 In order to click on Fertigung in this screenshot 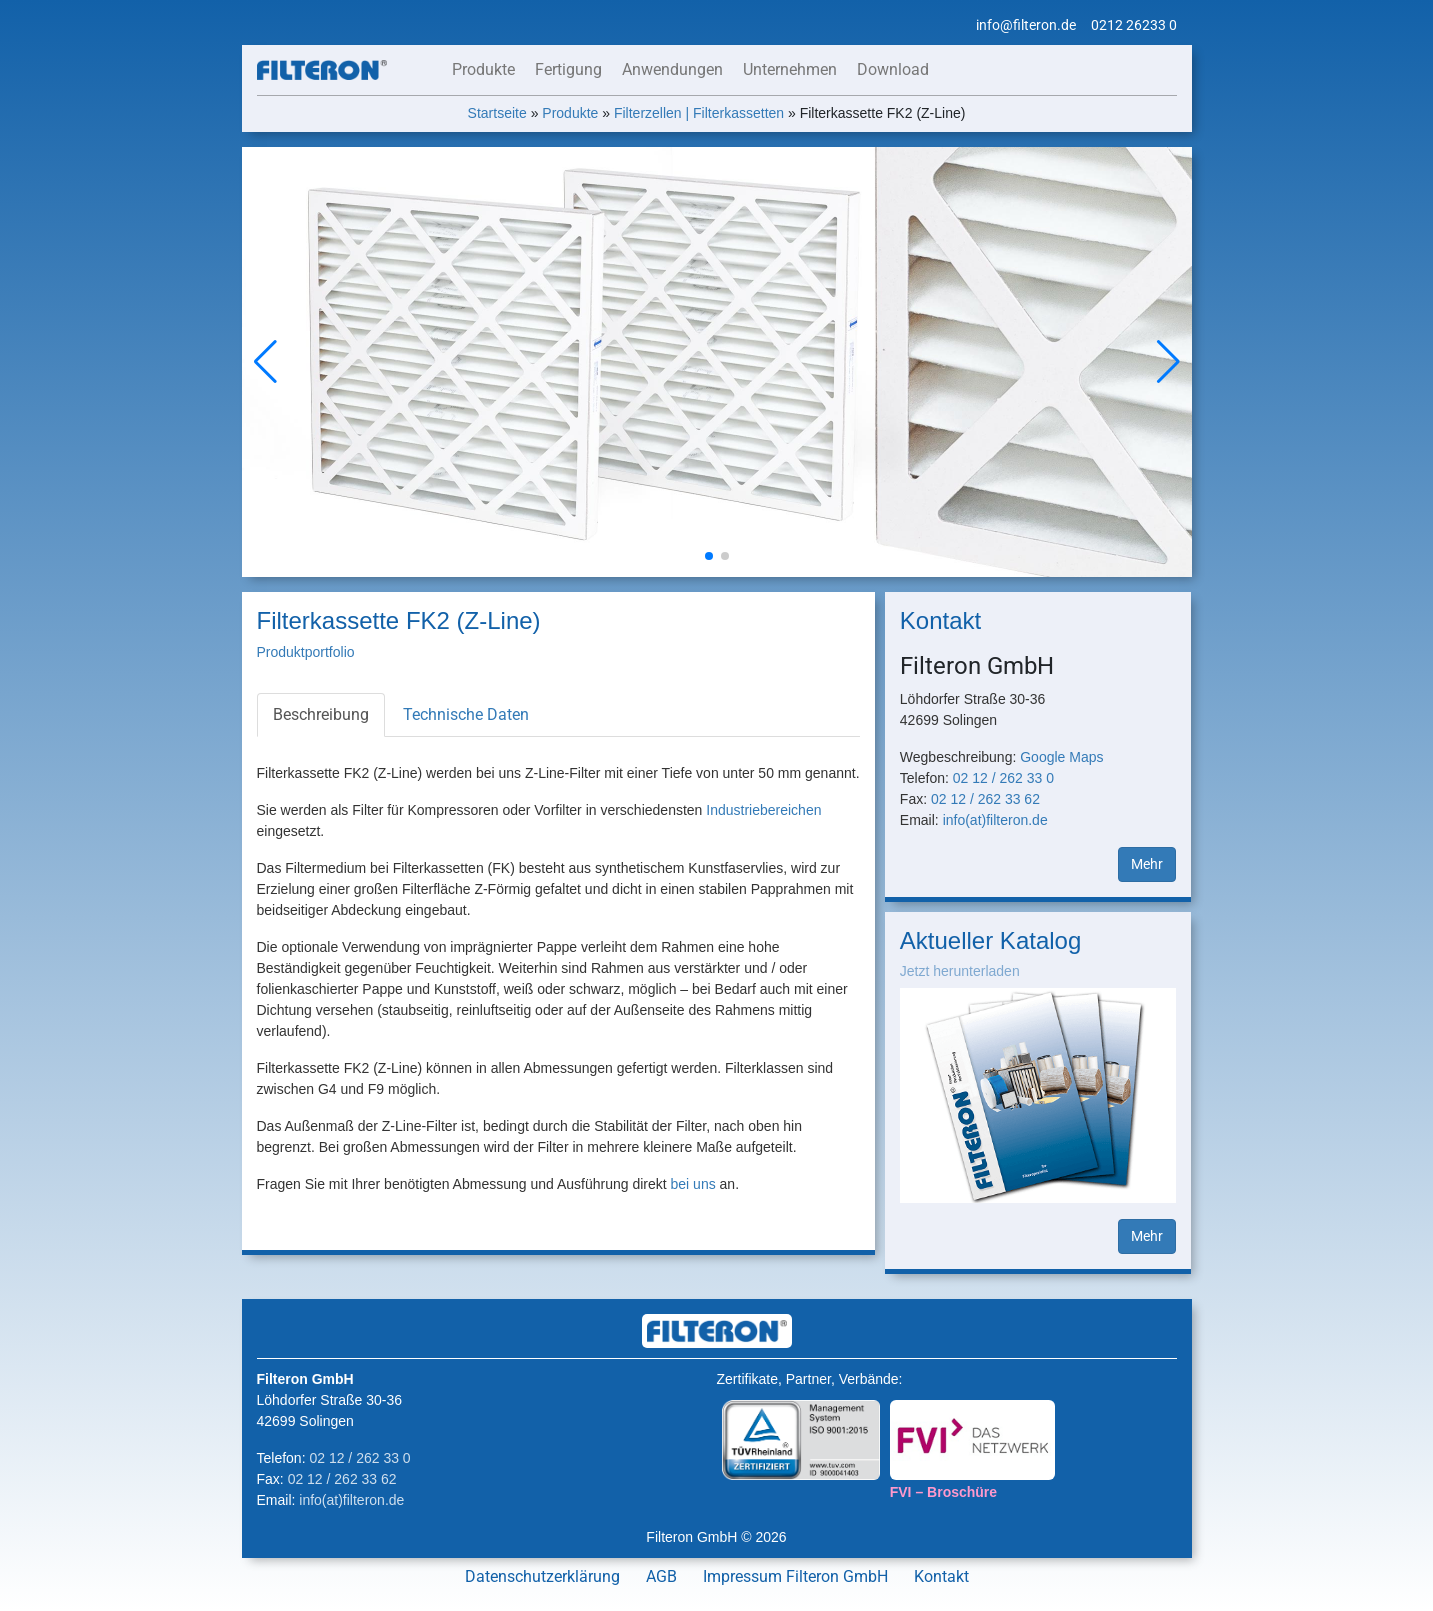, I will do `click(568, 69)`.